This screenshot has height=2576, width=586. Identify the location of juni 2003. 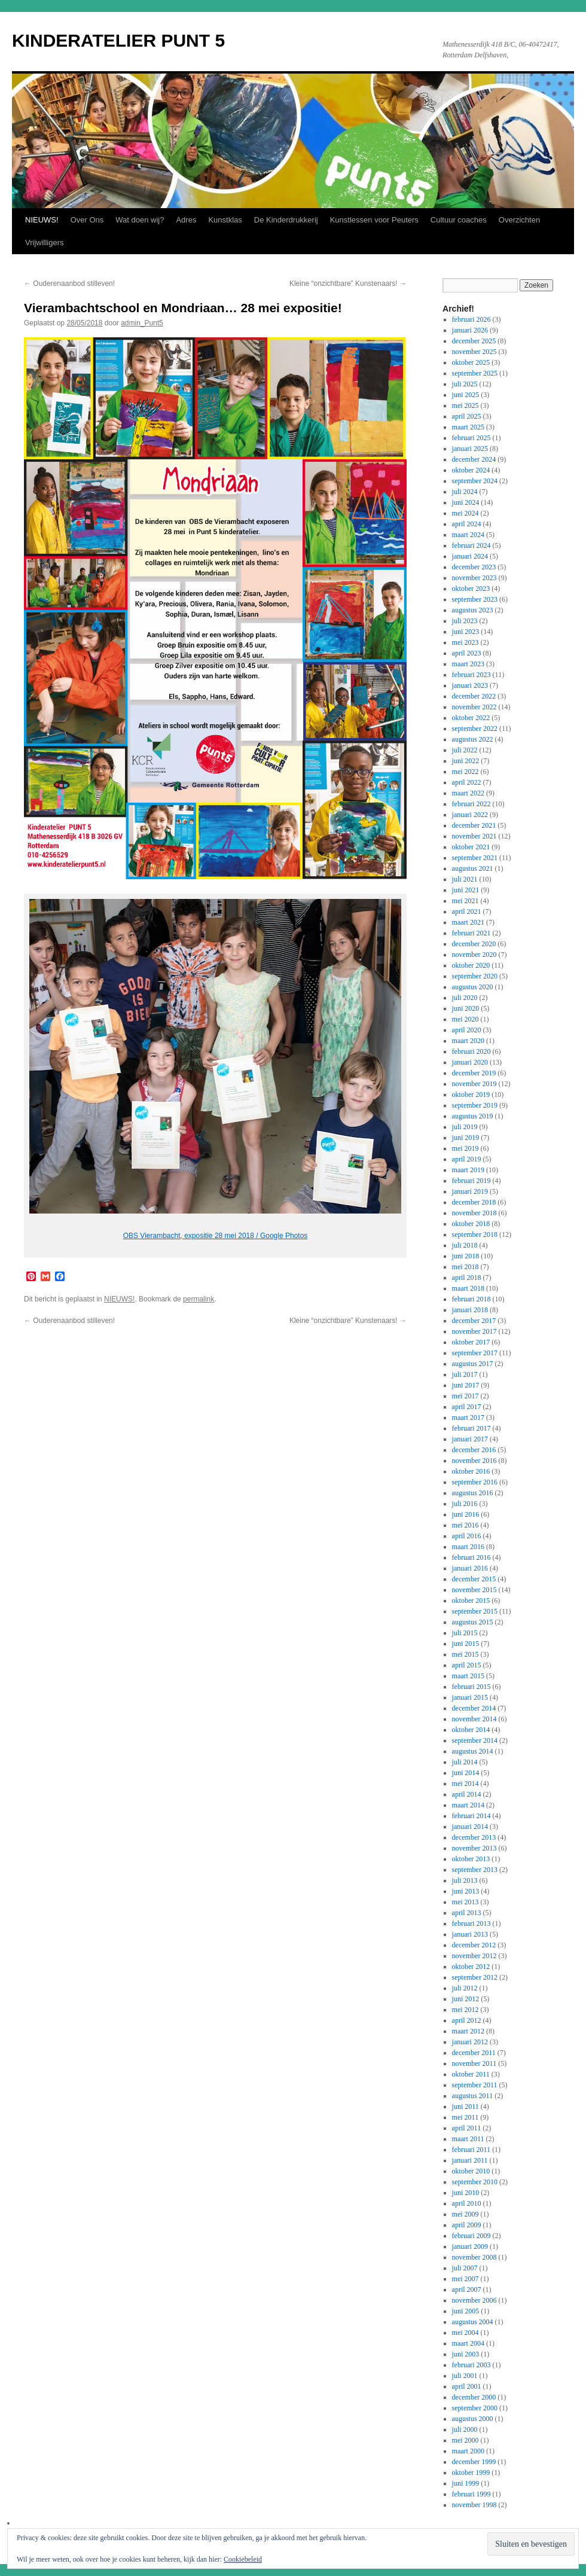
(466, 2354).